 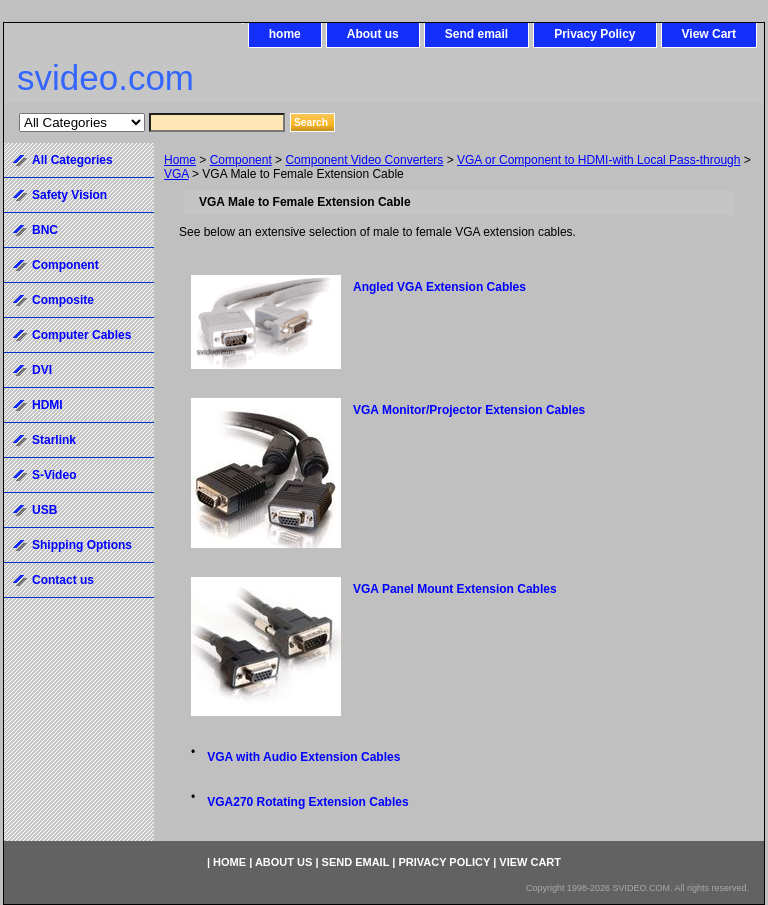 What do you see at coordinates (45, 230) in the screenshot?
I see `BNC` at bounding box center [45, 230].